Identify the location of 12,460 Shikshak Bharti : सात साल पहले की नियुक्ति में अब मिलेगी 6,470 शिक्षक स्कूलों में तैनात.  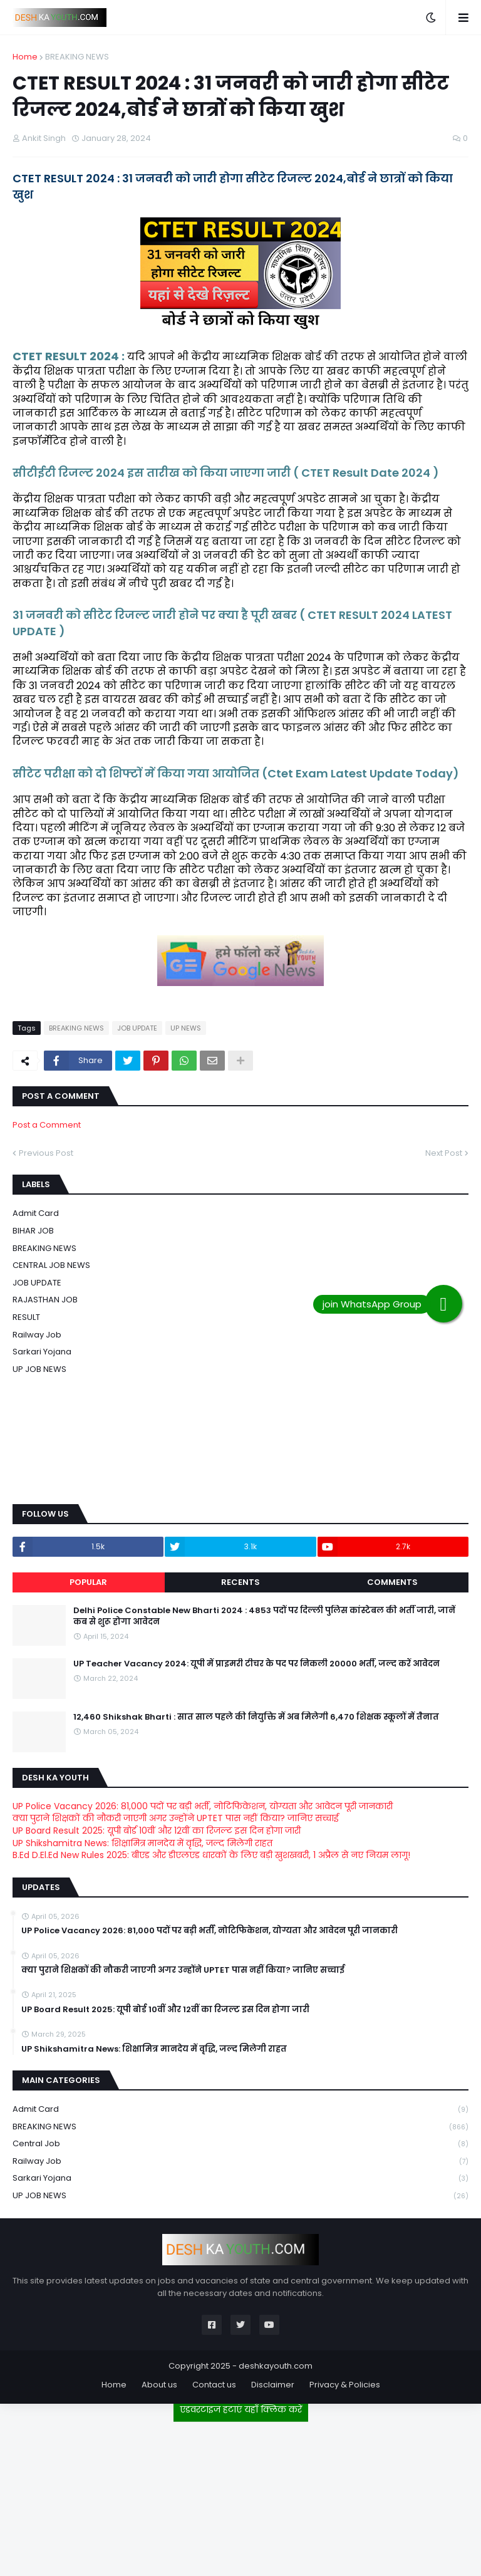
(256, 1717).